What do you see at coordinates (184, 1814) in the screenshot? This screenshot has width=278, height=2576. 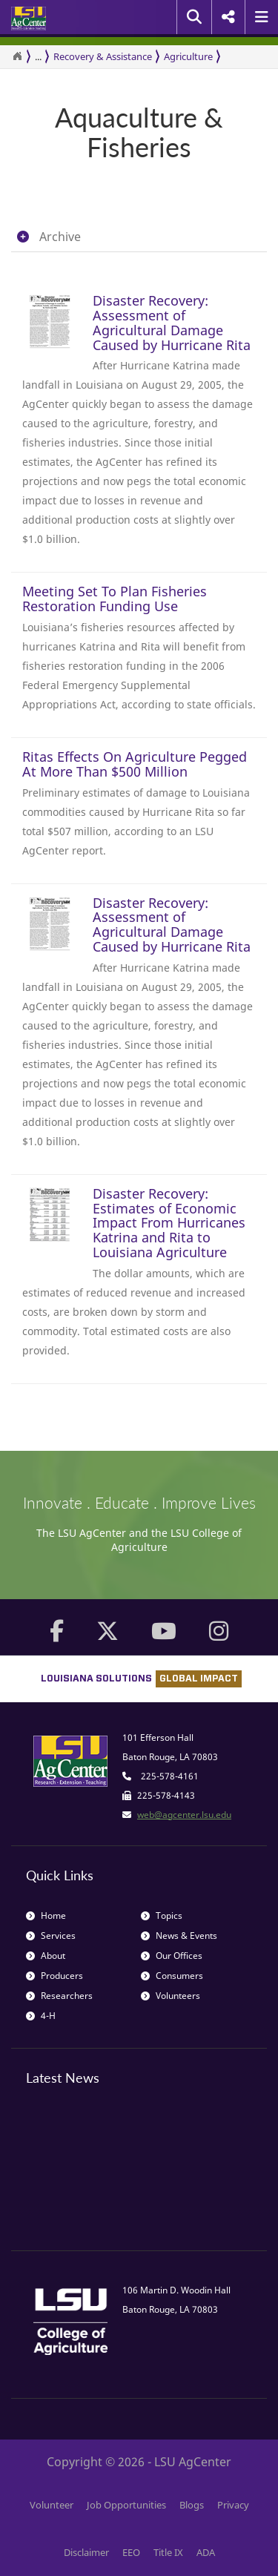 I see `web@agcenter.lsu.edu` at bounding box center [184, 1814].